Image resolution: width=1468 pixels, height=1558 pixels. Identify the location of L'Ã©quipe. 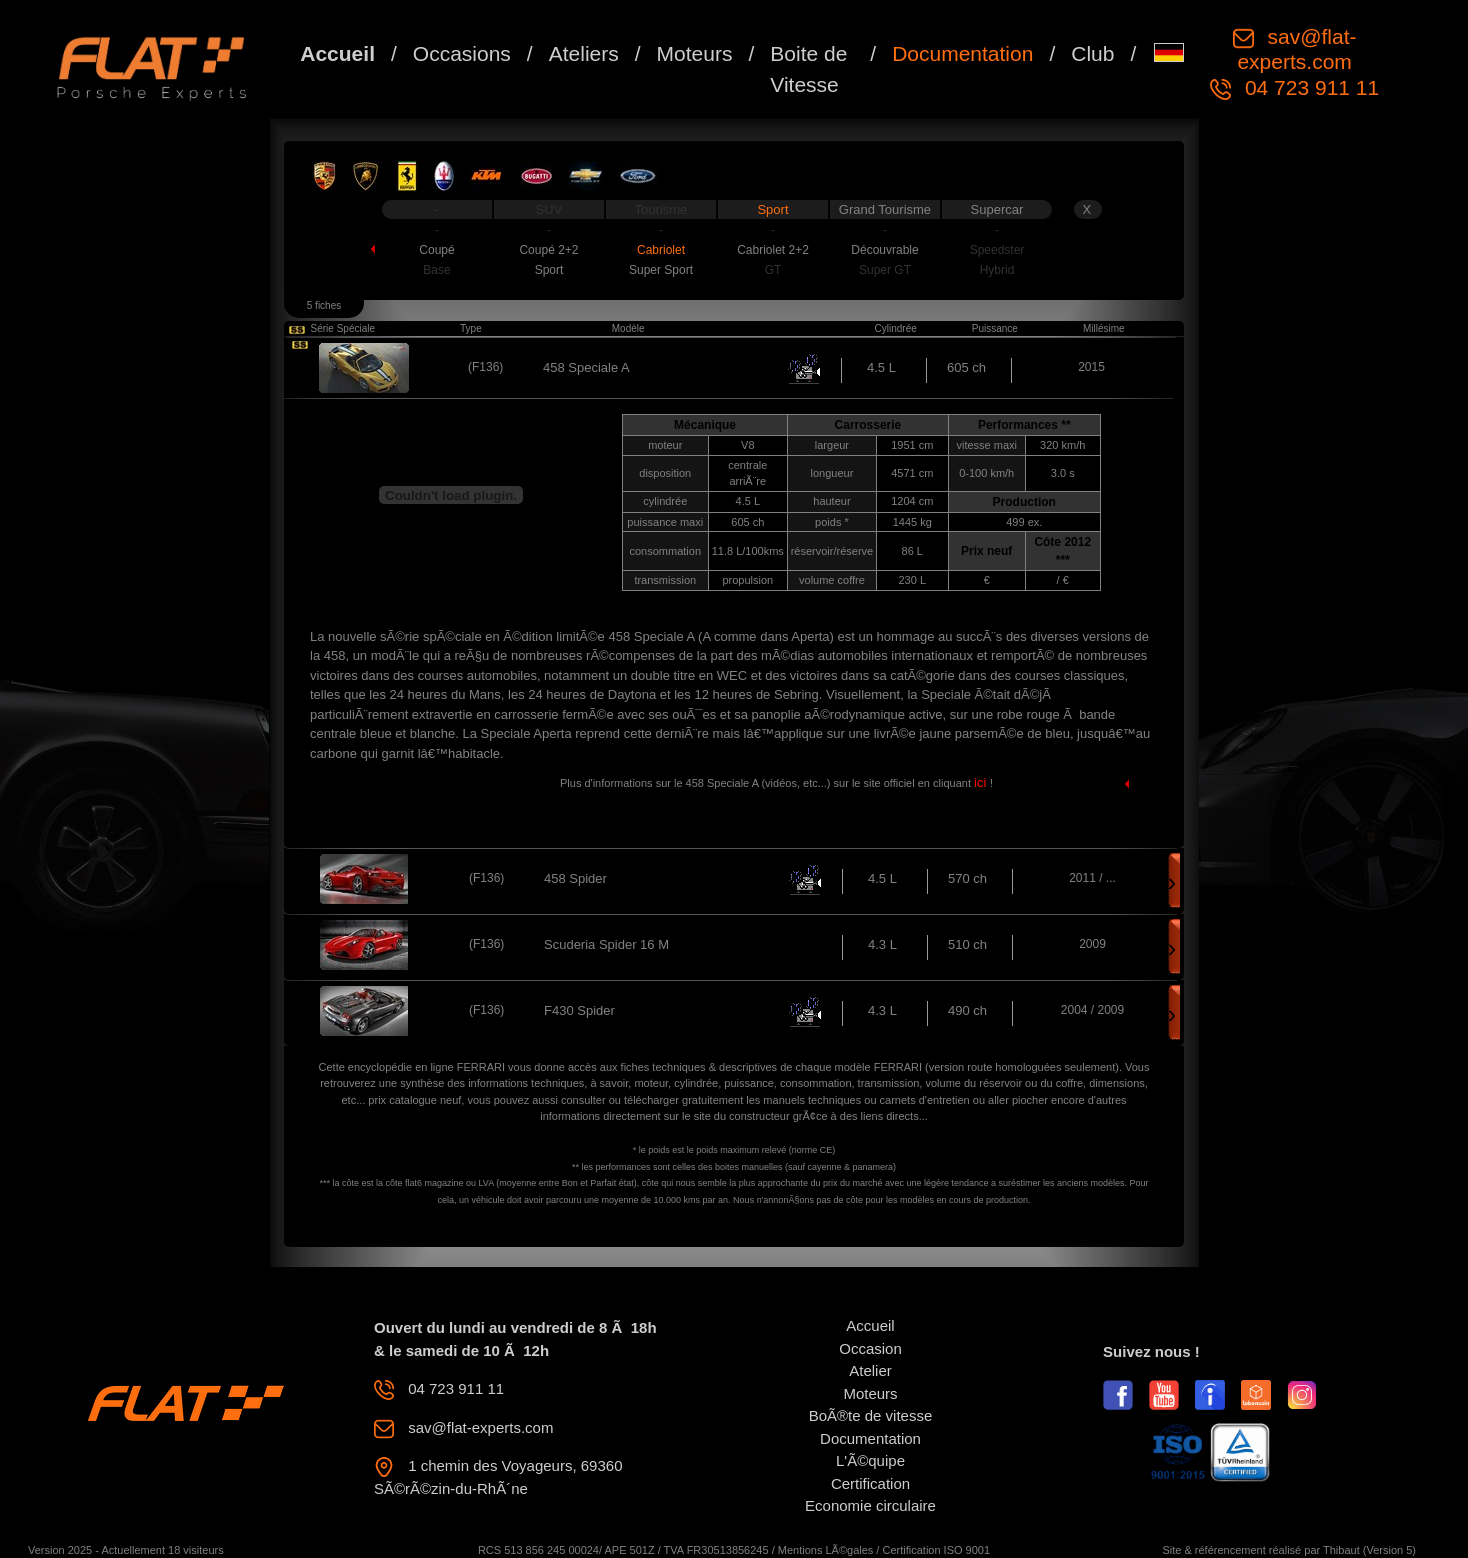
(870, 1460).